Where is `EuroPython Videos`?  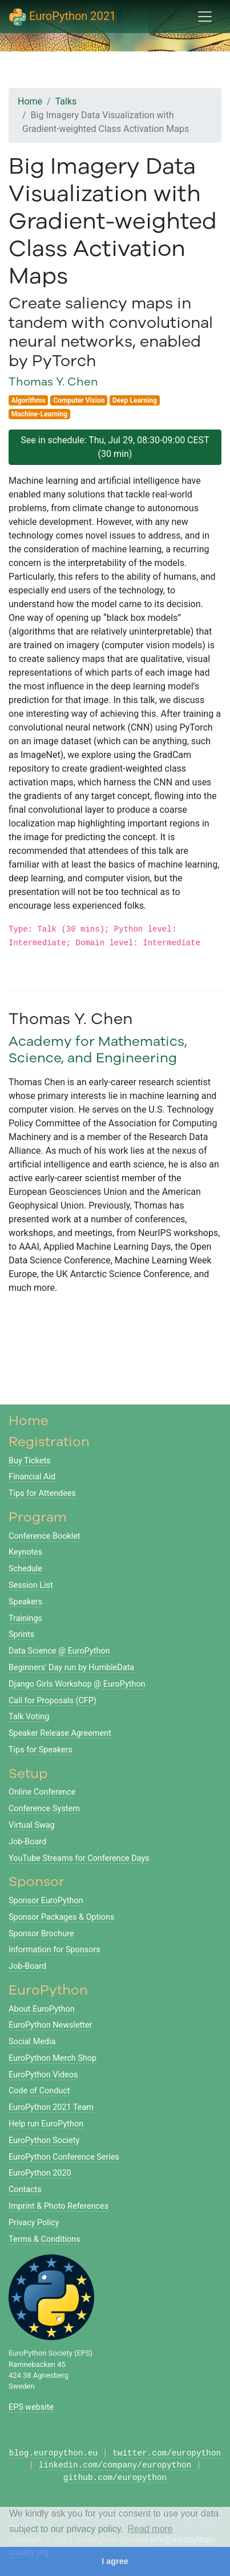 EuroPython Videos is located at coordinates (43, 2075).